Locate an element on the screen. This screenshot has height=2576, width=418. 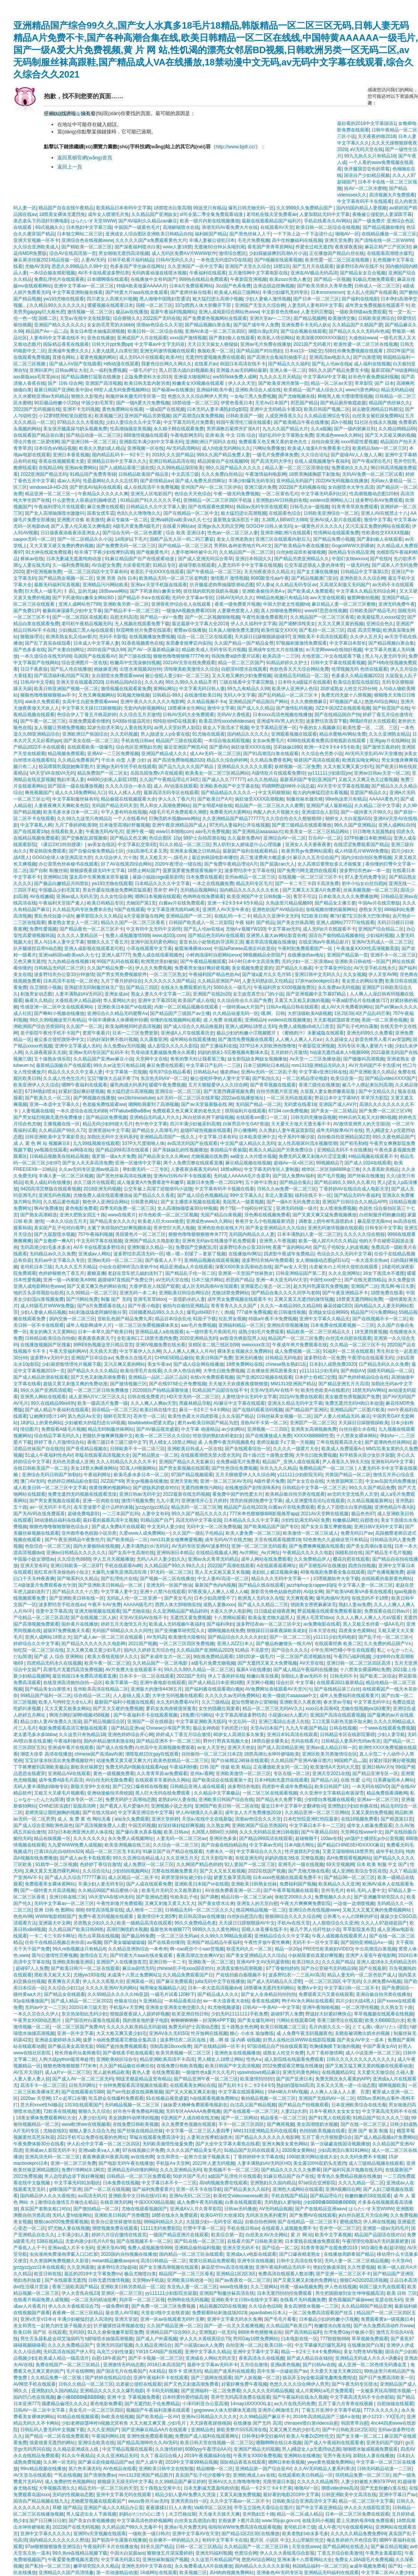
国内精品久久久久久久影视 is located at coordinates (262, 2566).